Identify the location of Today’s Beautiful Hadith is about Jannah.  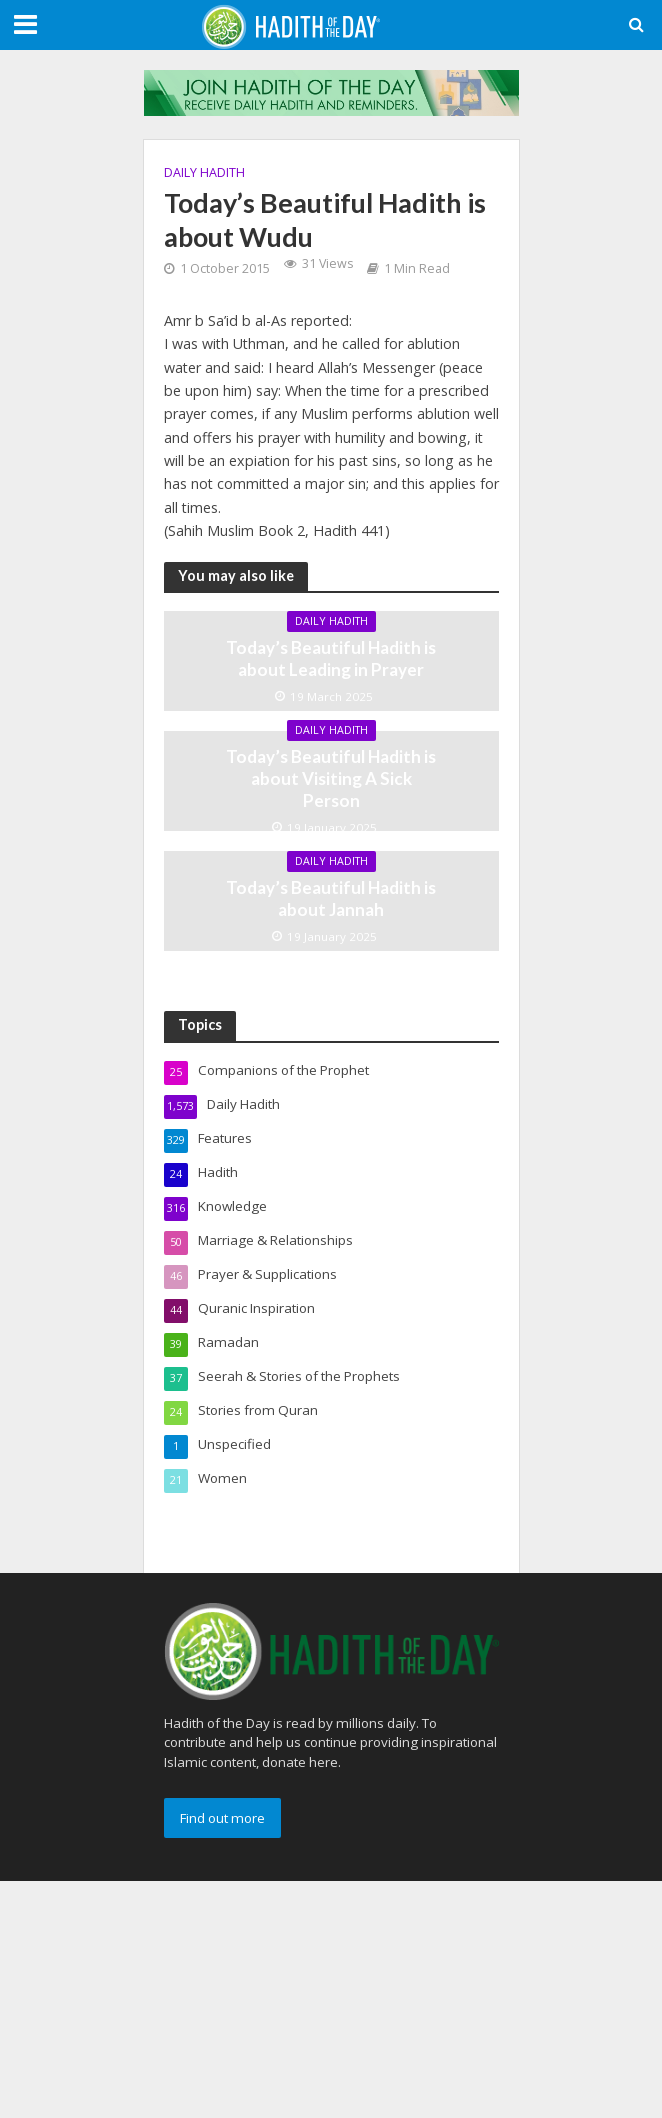
(331, 898).